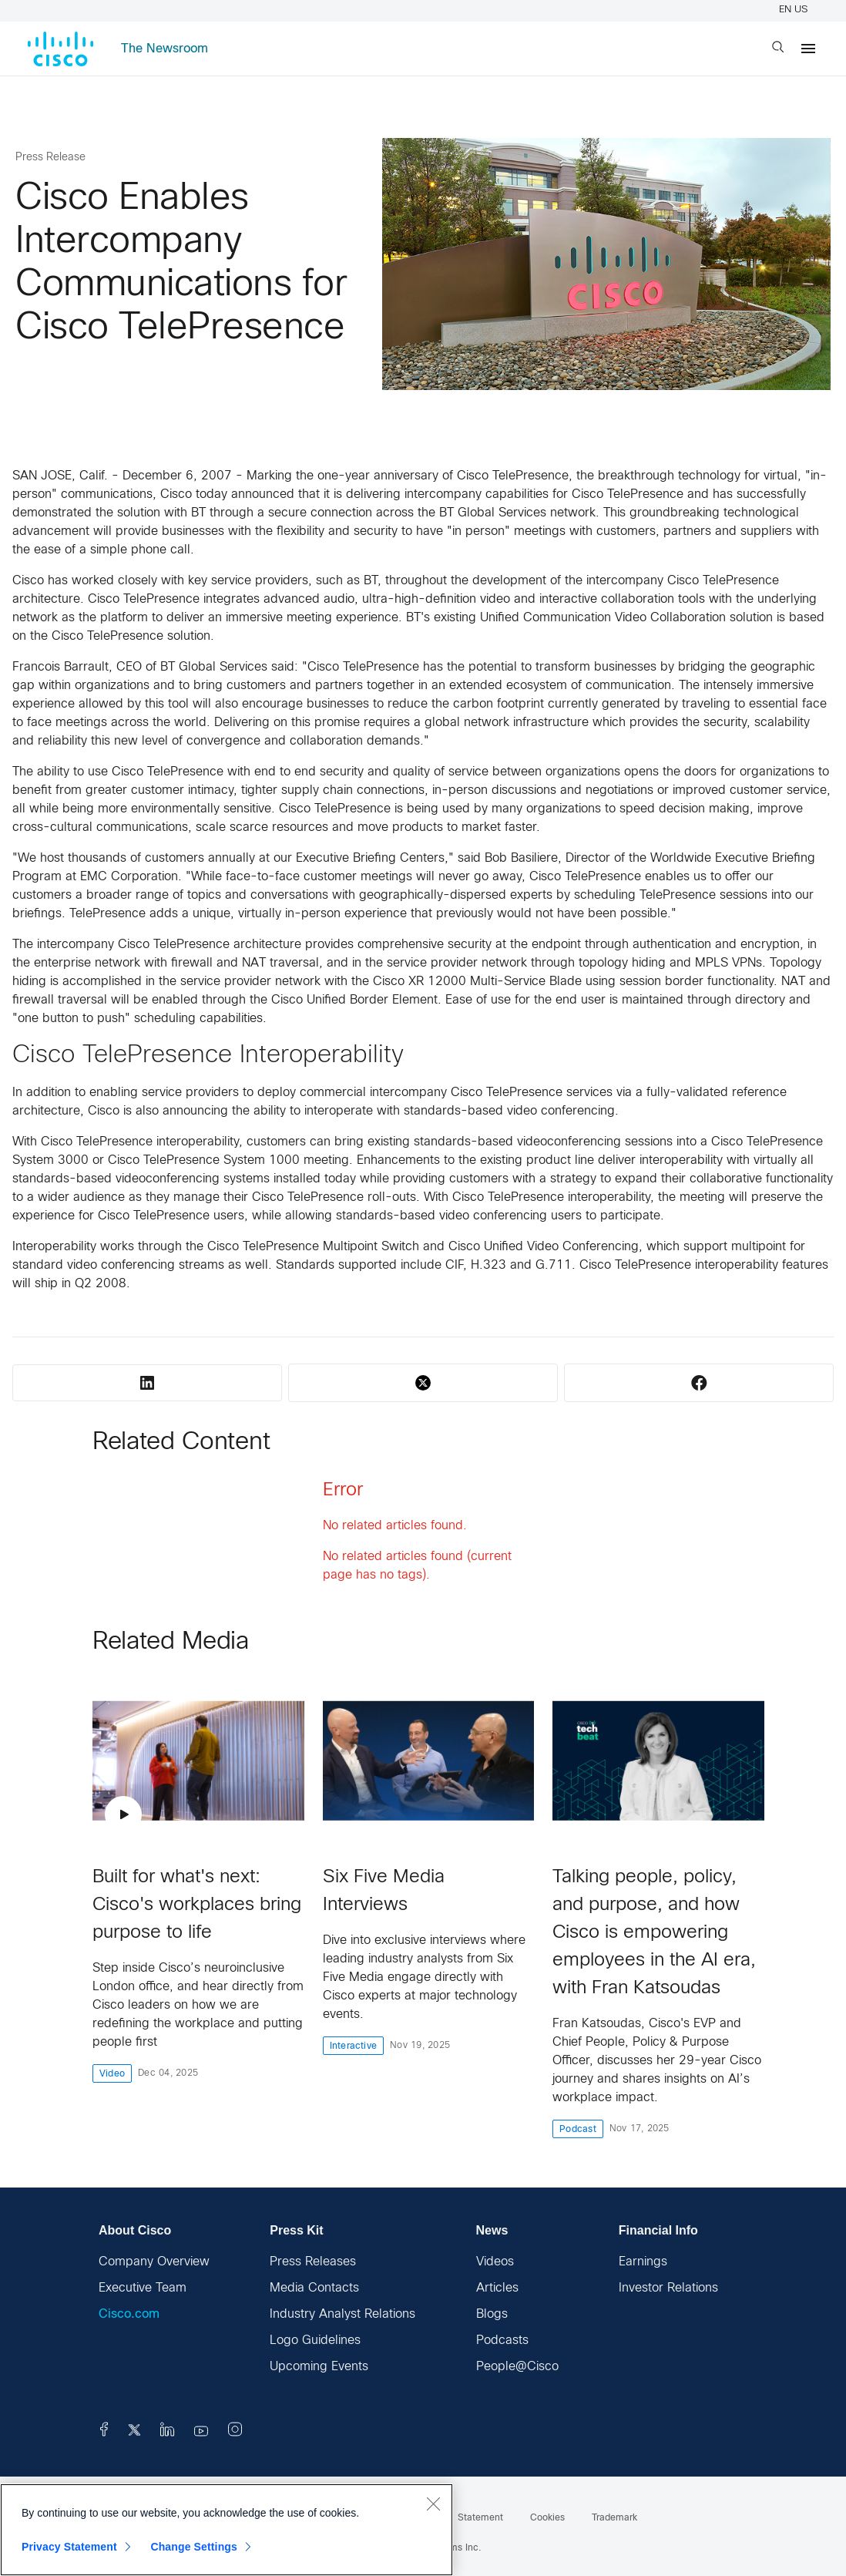 This screenshot has width=846, height=2576. What do you see at coordinates (164, 49) in the screenshot?
I see `The Newsroom` at bounding box center [164, 49].